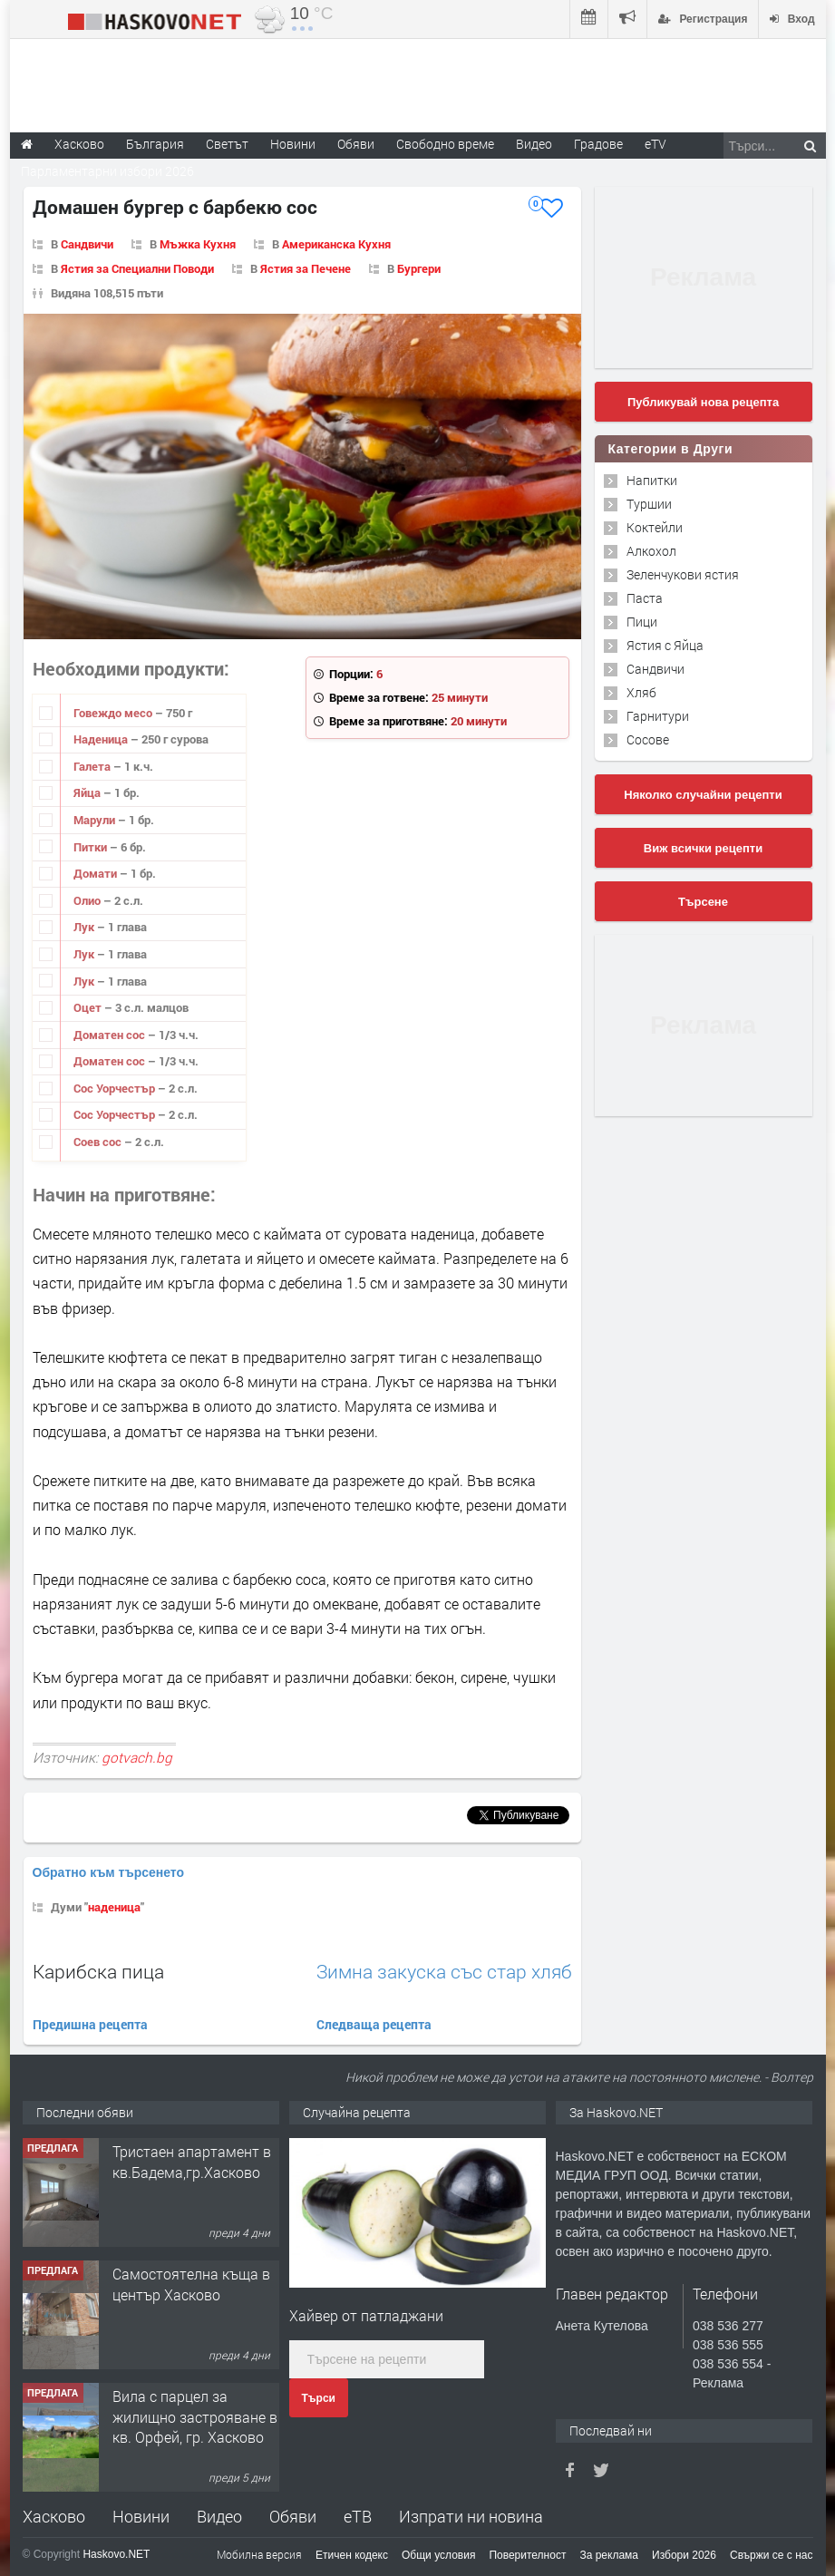  Describe the element at coordinates (305, 268) in the screenshot. I see `Ястия за Печене` at that location.